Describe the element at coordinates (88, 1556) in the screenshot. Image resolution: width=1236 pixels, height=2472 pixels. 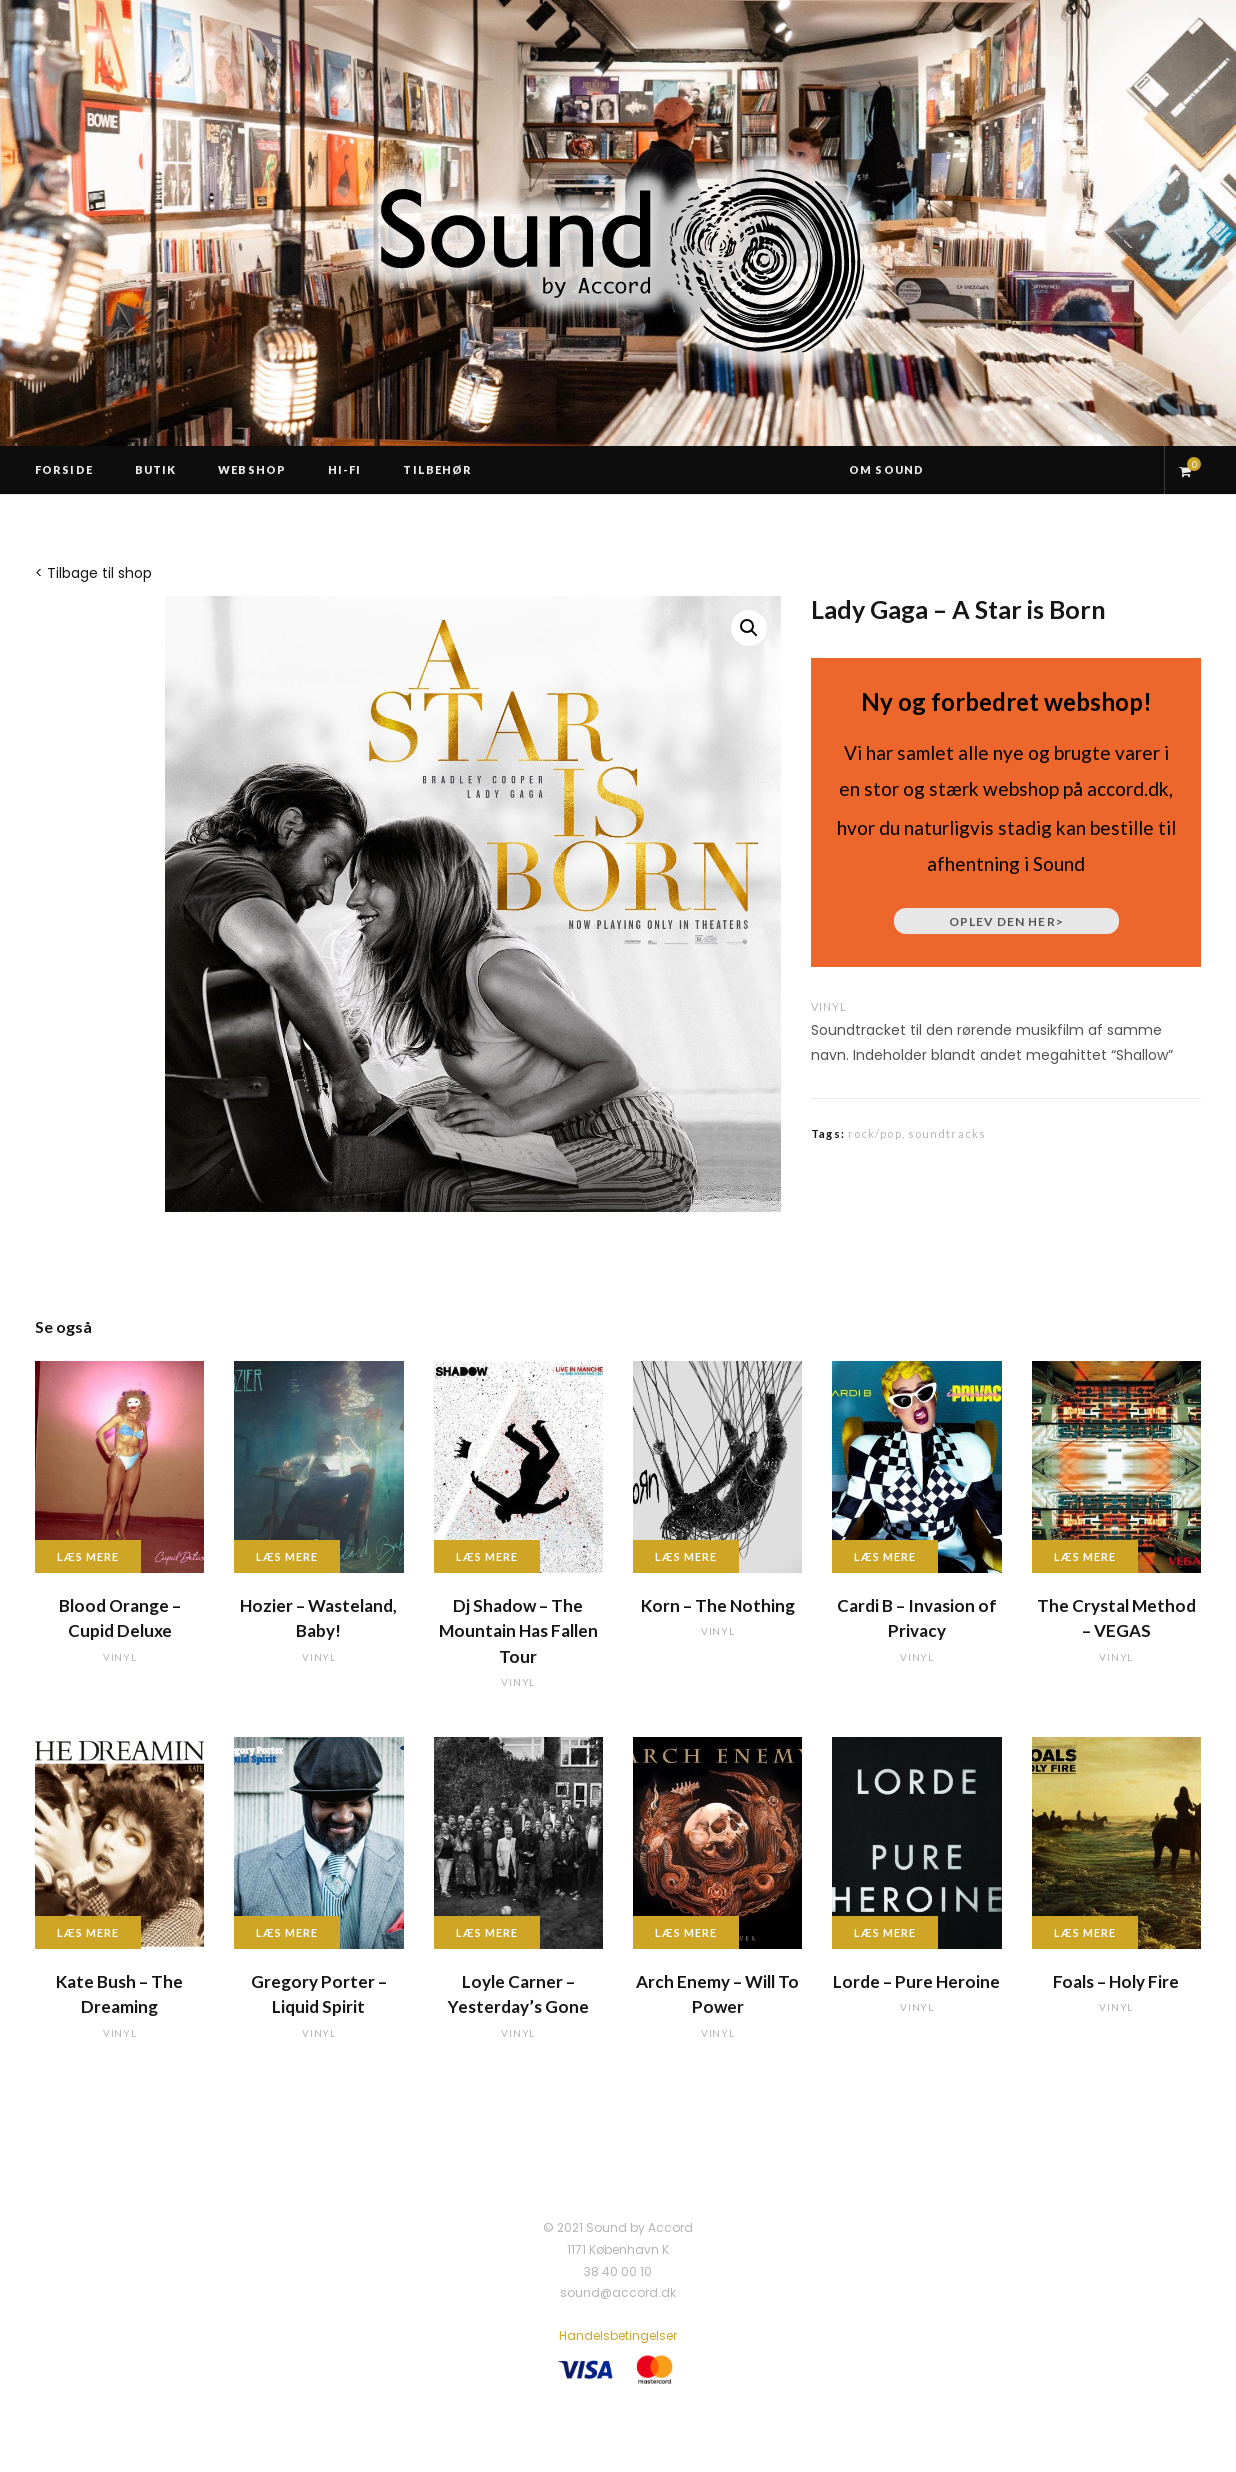
I see `Læs mere [Læs mere om “Blood Orange - Cupid Deluxe”]` at that location.